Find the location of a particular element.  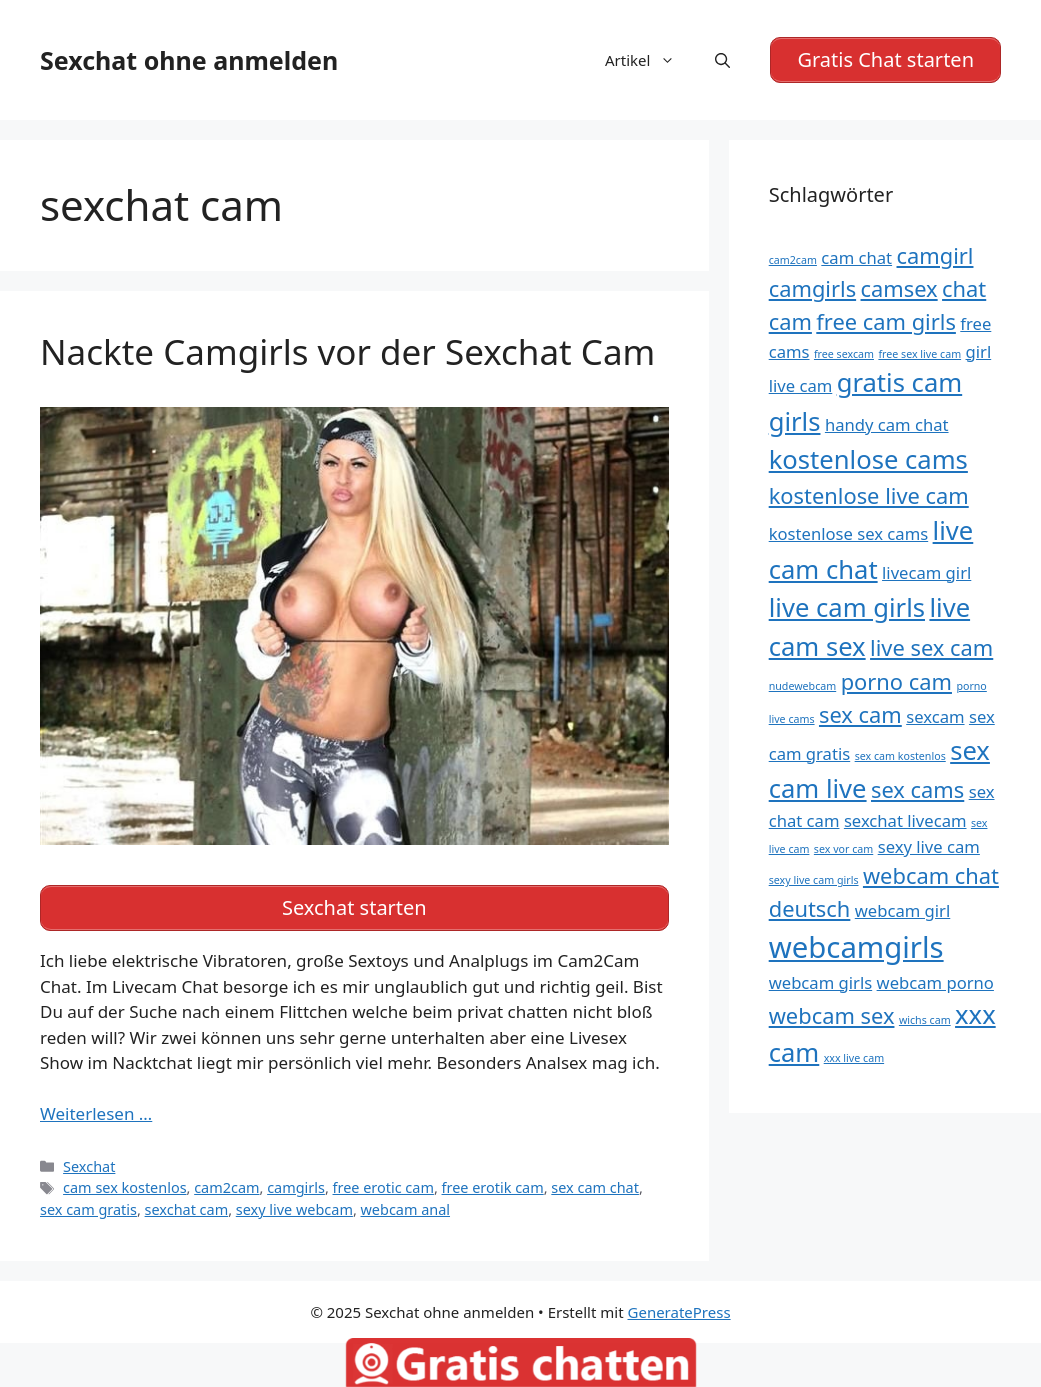

free erotik cam is located at coordinates (493, 1183).